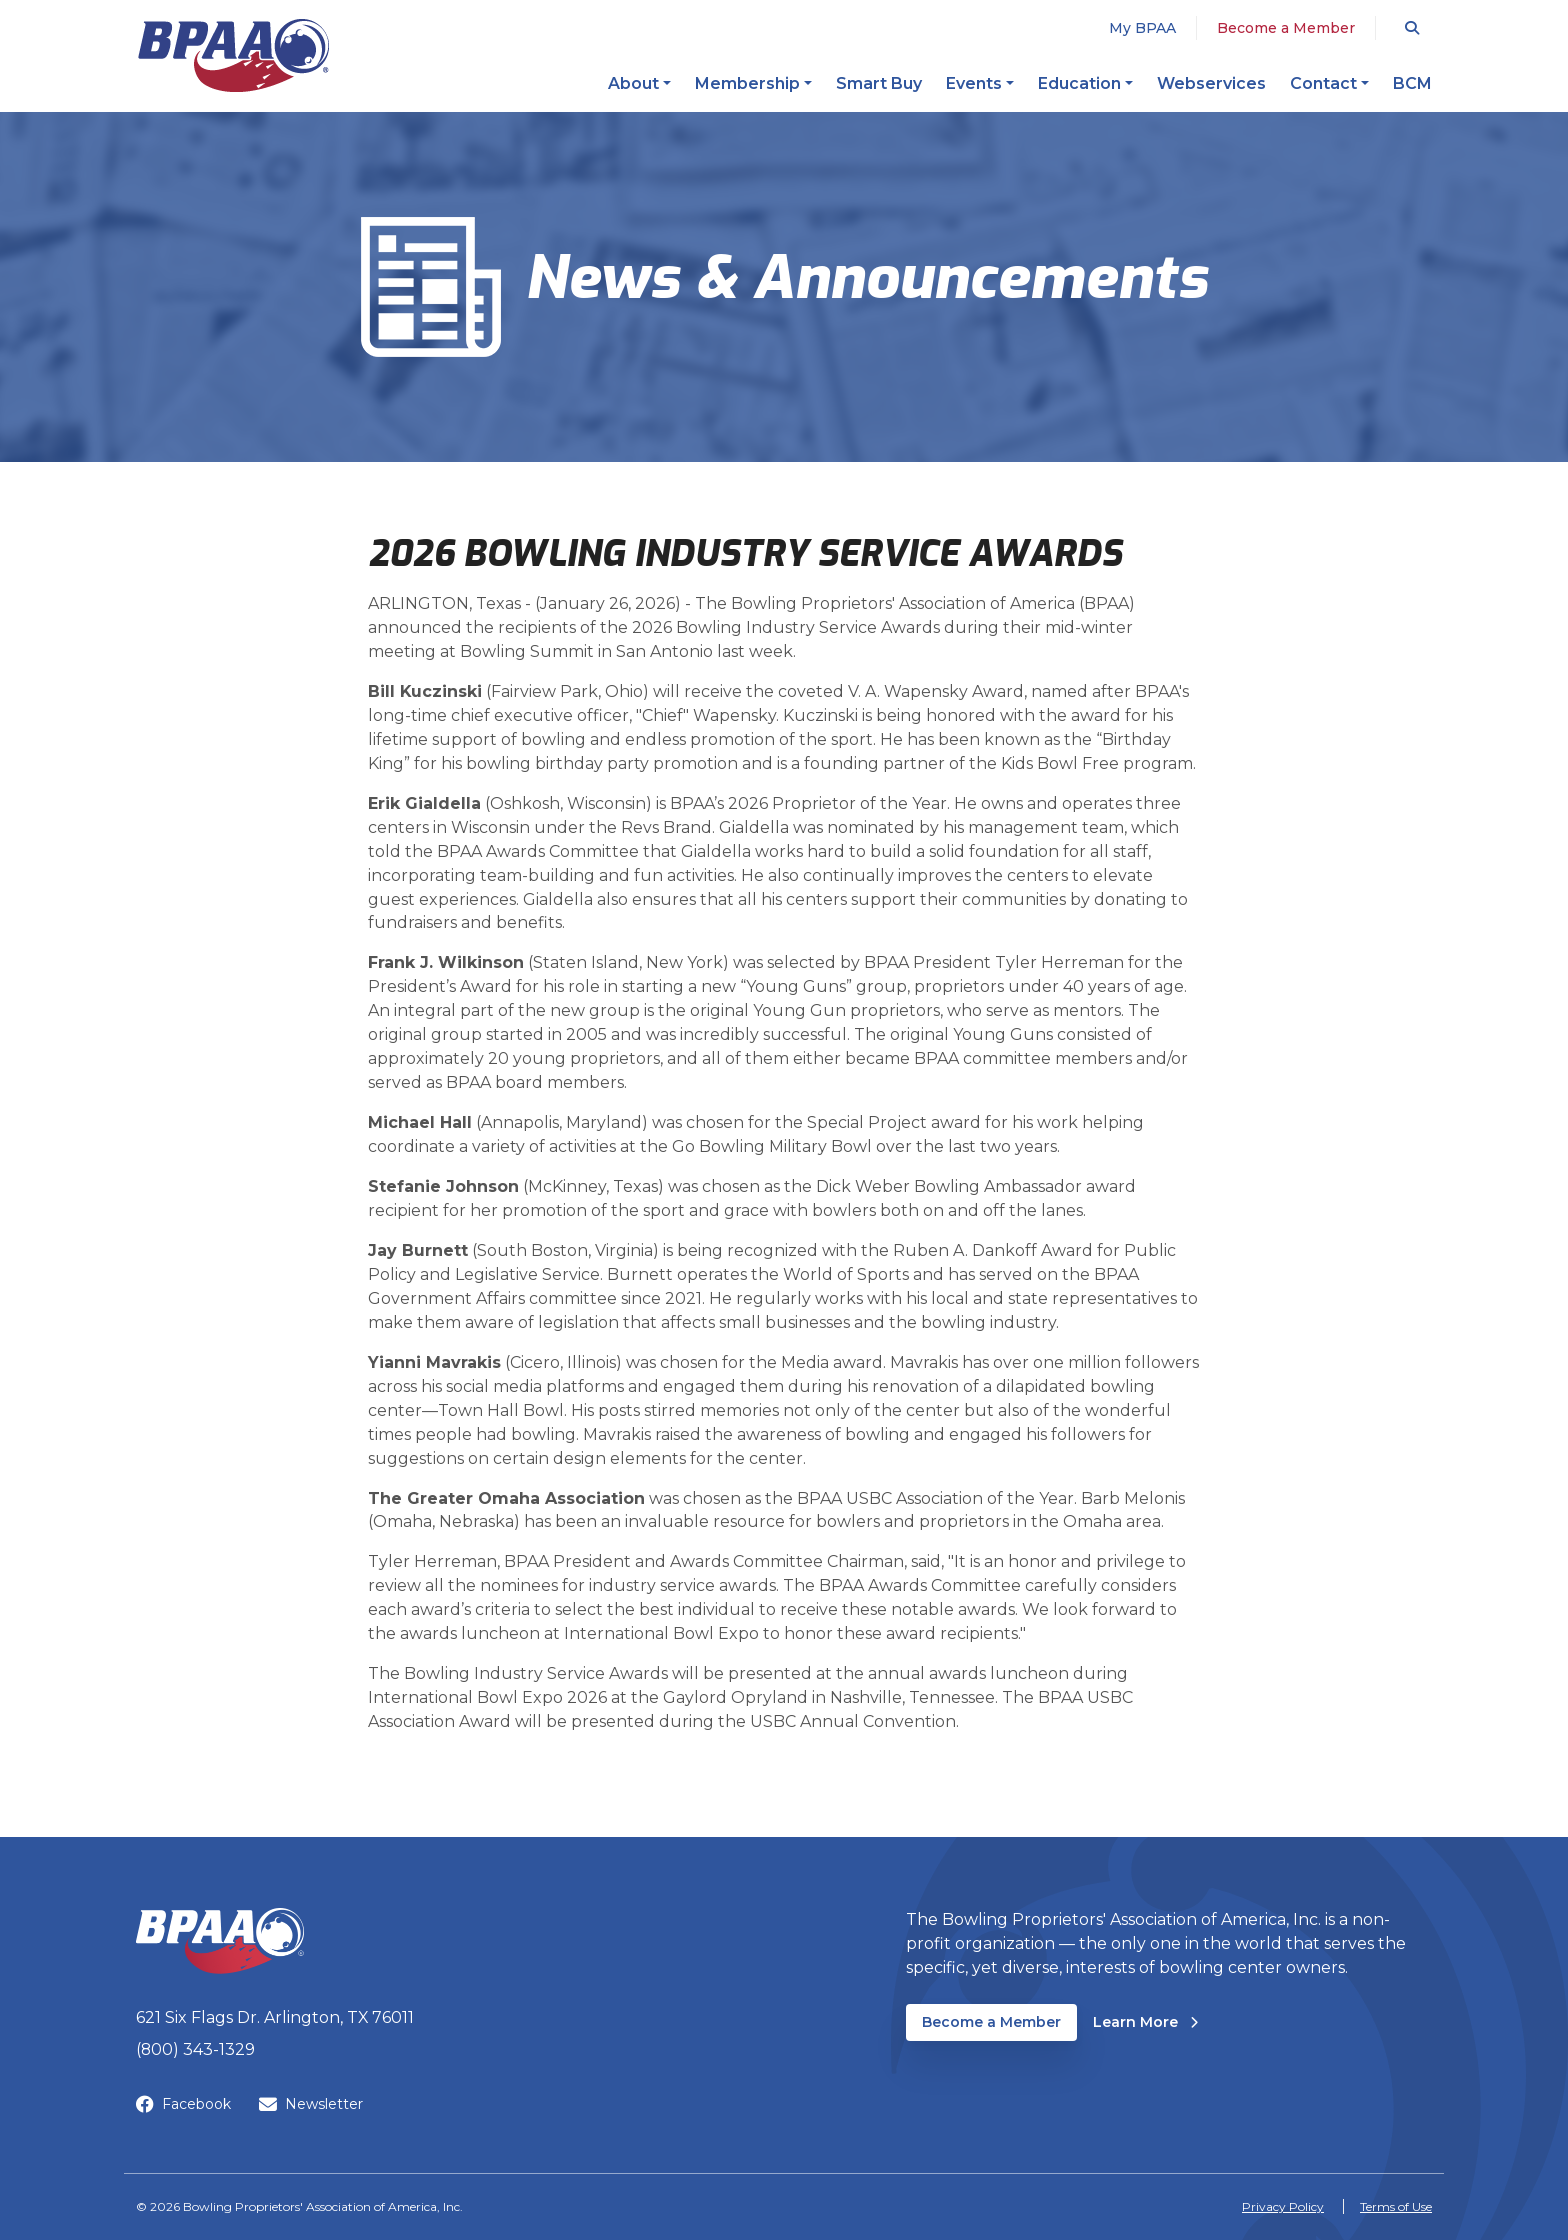 Image resolution: width=1568 pixels, height=2240 pixels. Describe the element at coordinates (1283, 2206) in the screenshot. I see `Privacy Policy` at that location.